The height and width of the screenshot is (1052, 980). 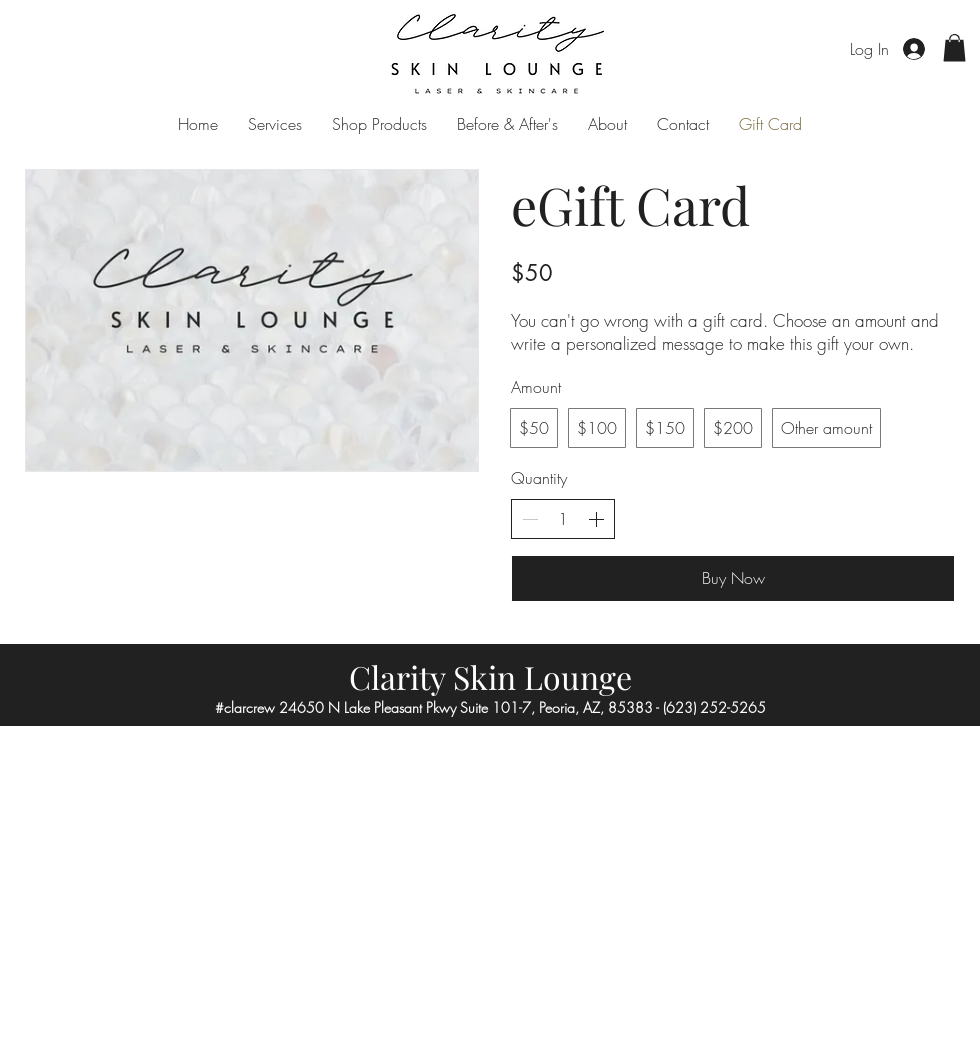 What do you see at coordinates (596, 519) in the screenshot?
I see `[Increase quantity]` at bounding box center [596, 519].